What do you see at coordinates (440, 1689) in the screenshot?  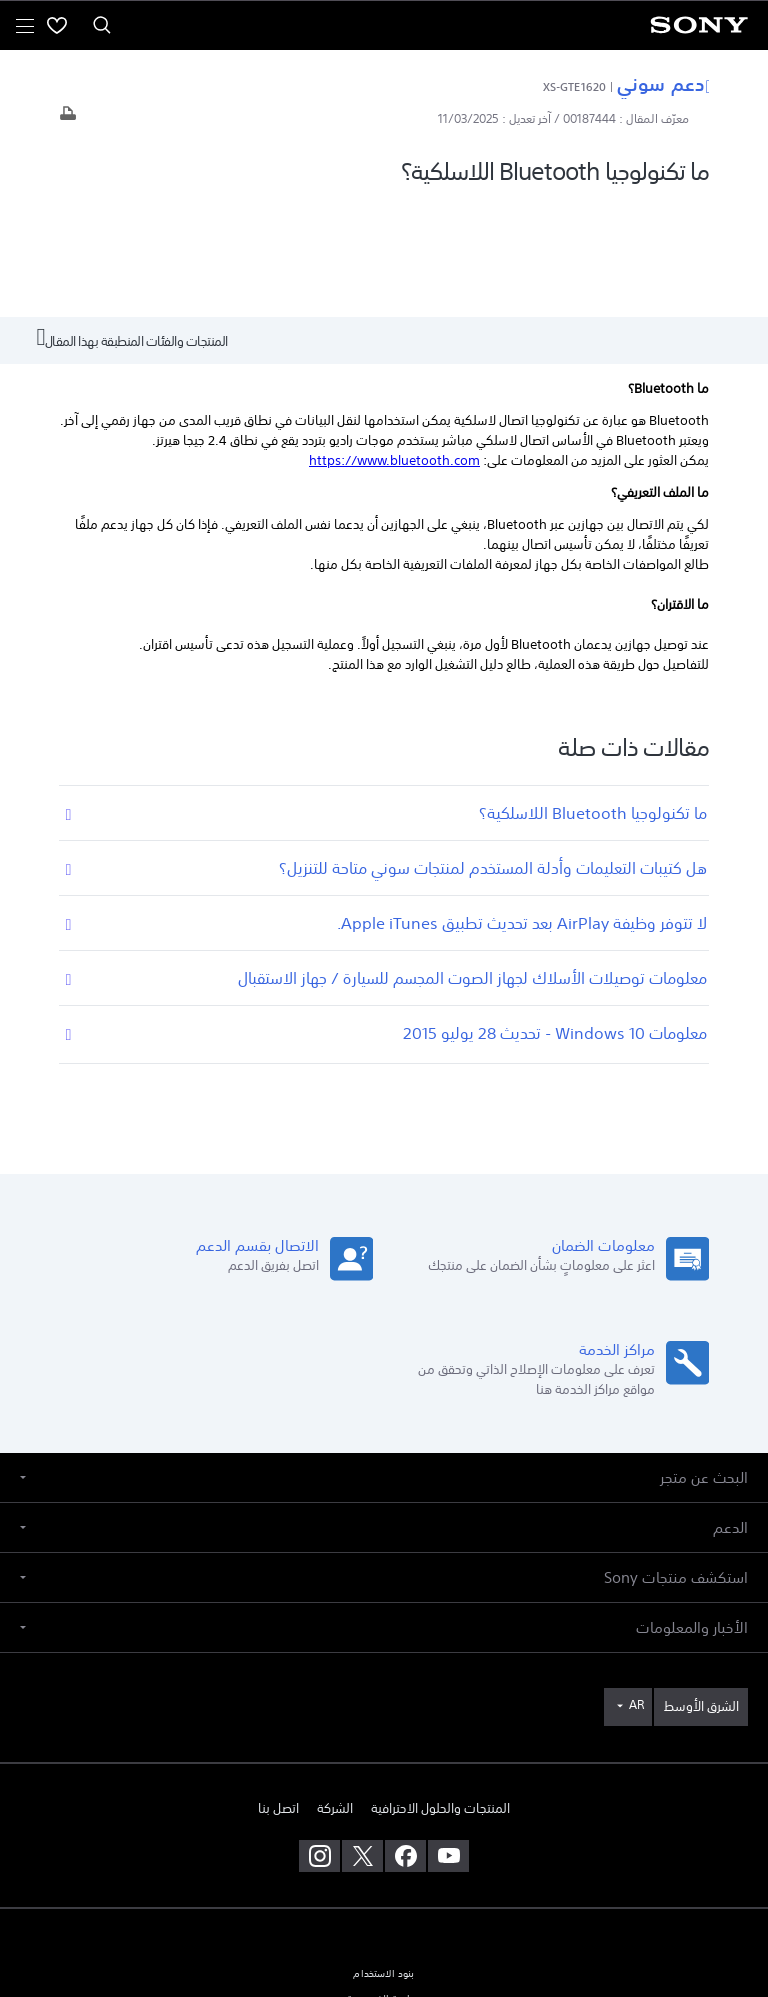 I see `المنتجات والحلول الاحترافية [link]` at bounding box center [440, 1689].